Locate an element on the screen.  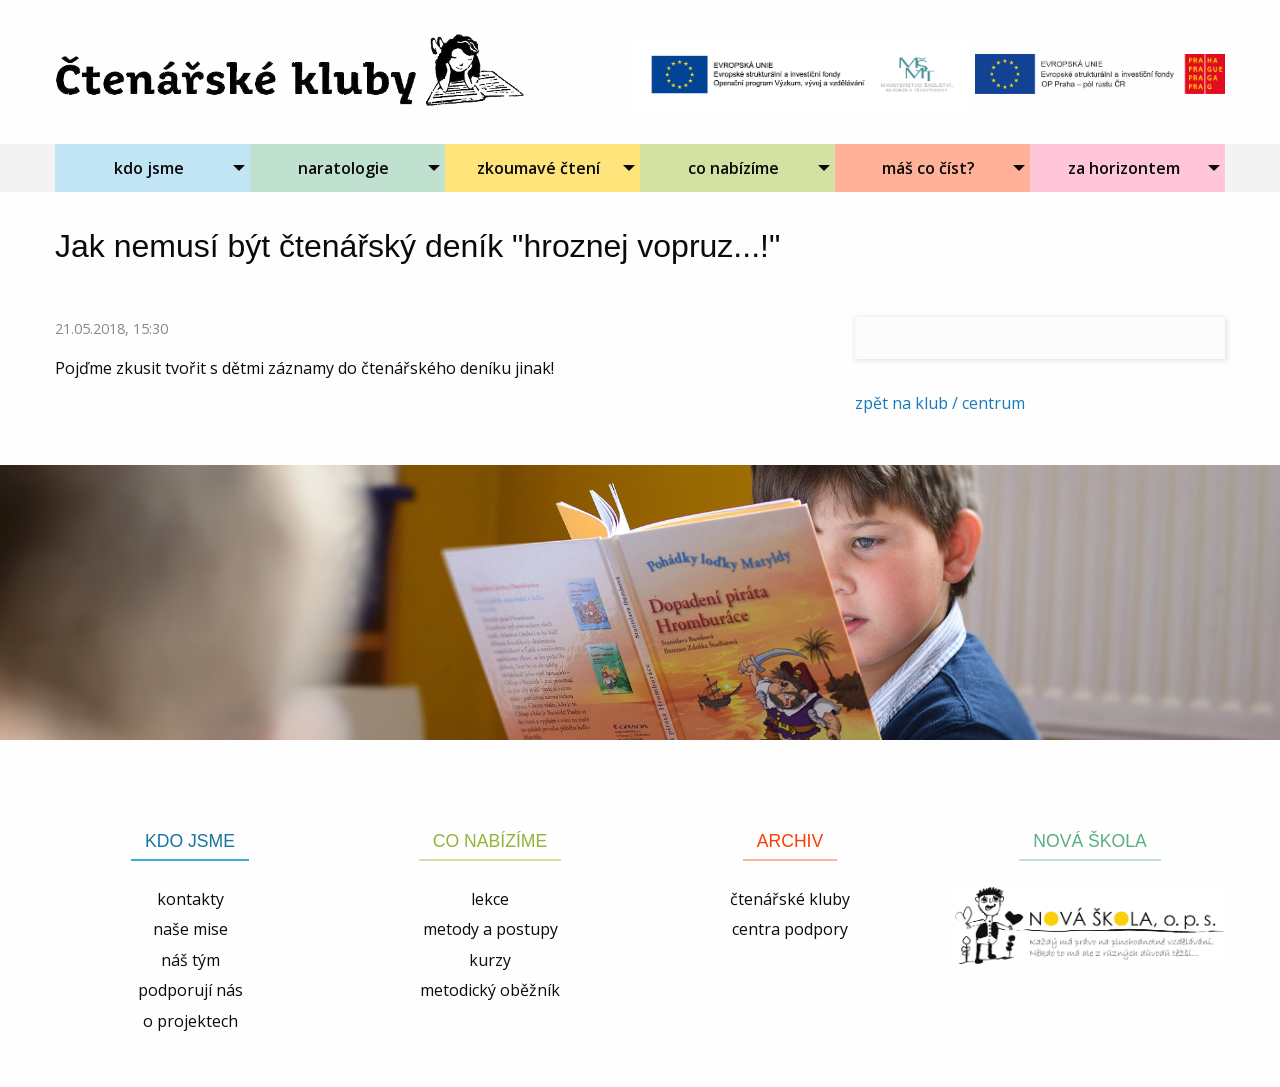
zpět na klub / centrum is located at coordinates (940, 403).